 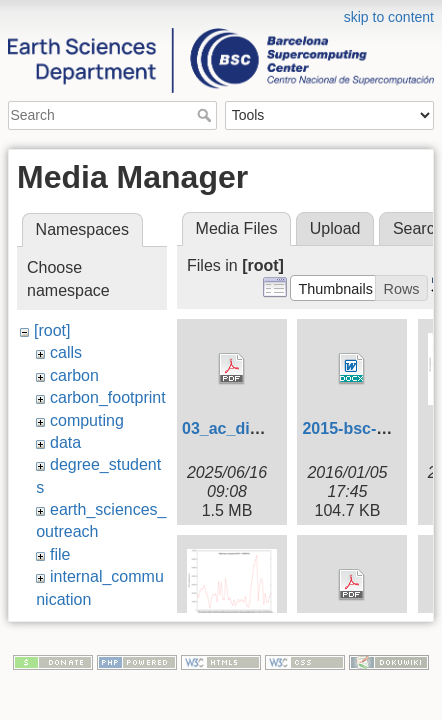 I want to click on carbon, so click(x=74, y=375).